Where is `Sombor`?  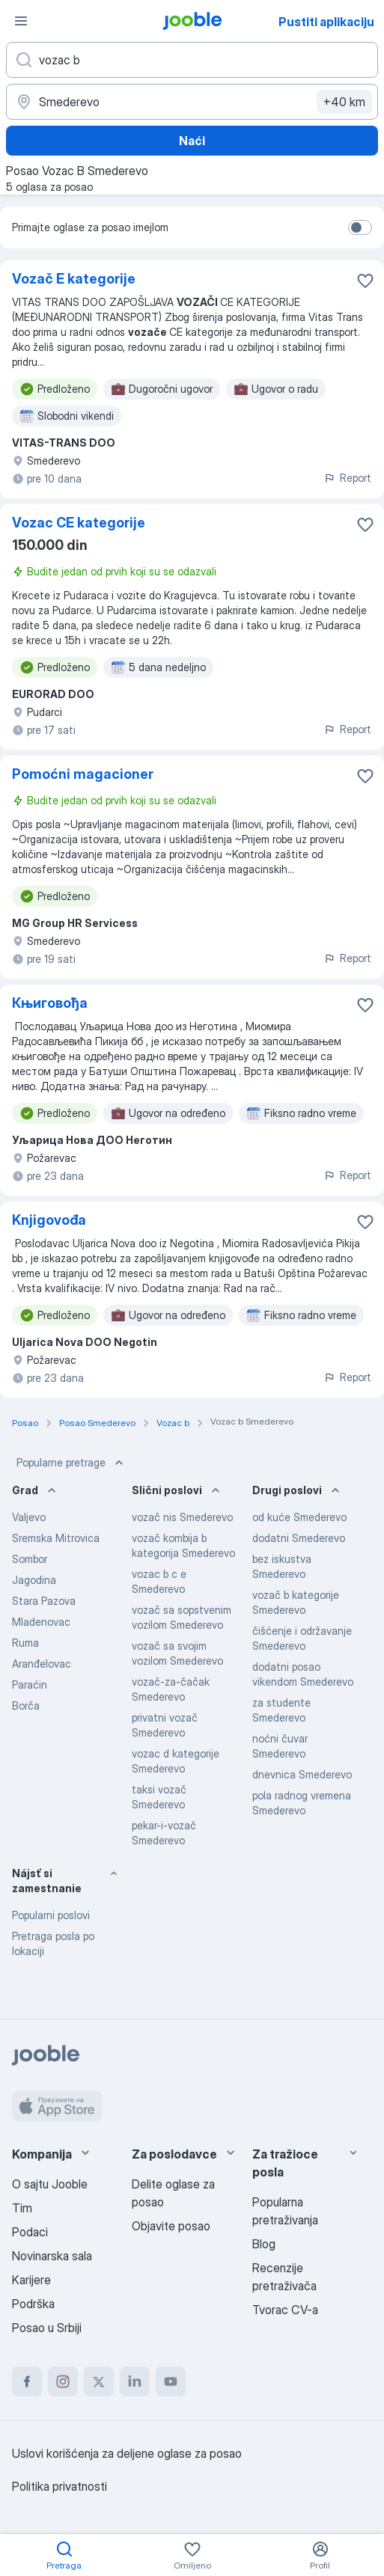 Sombor is located at coordinates (29, 1558).